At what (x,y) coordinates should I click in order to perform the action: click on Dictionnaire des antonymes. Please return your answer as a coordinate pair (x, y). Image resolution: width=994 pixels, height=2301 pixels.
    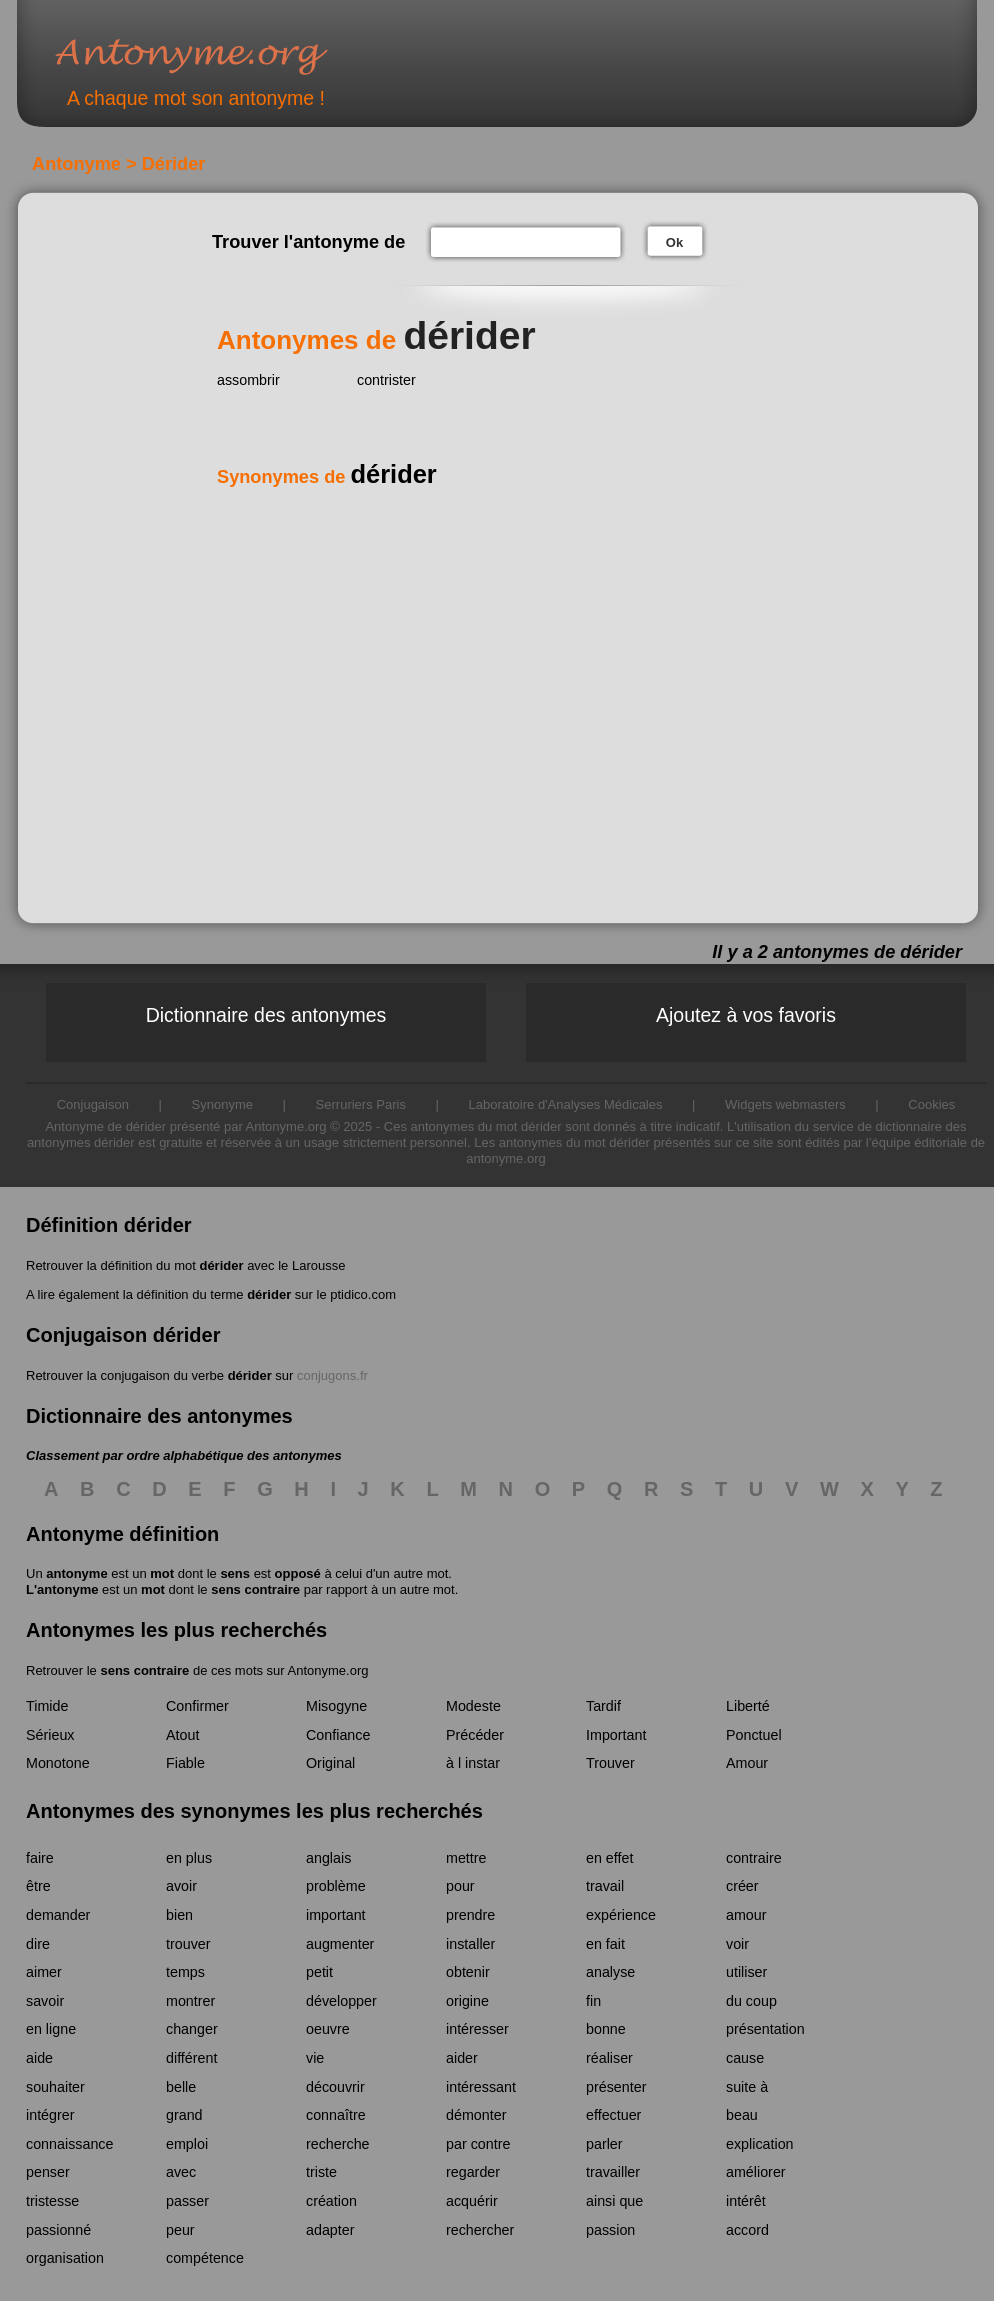
    Looking at the image, I should click on (266, 1015).